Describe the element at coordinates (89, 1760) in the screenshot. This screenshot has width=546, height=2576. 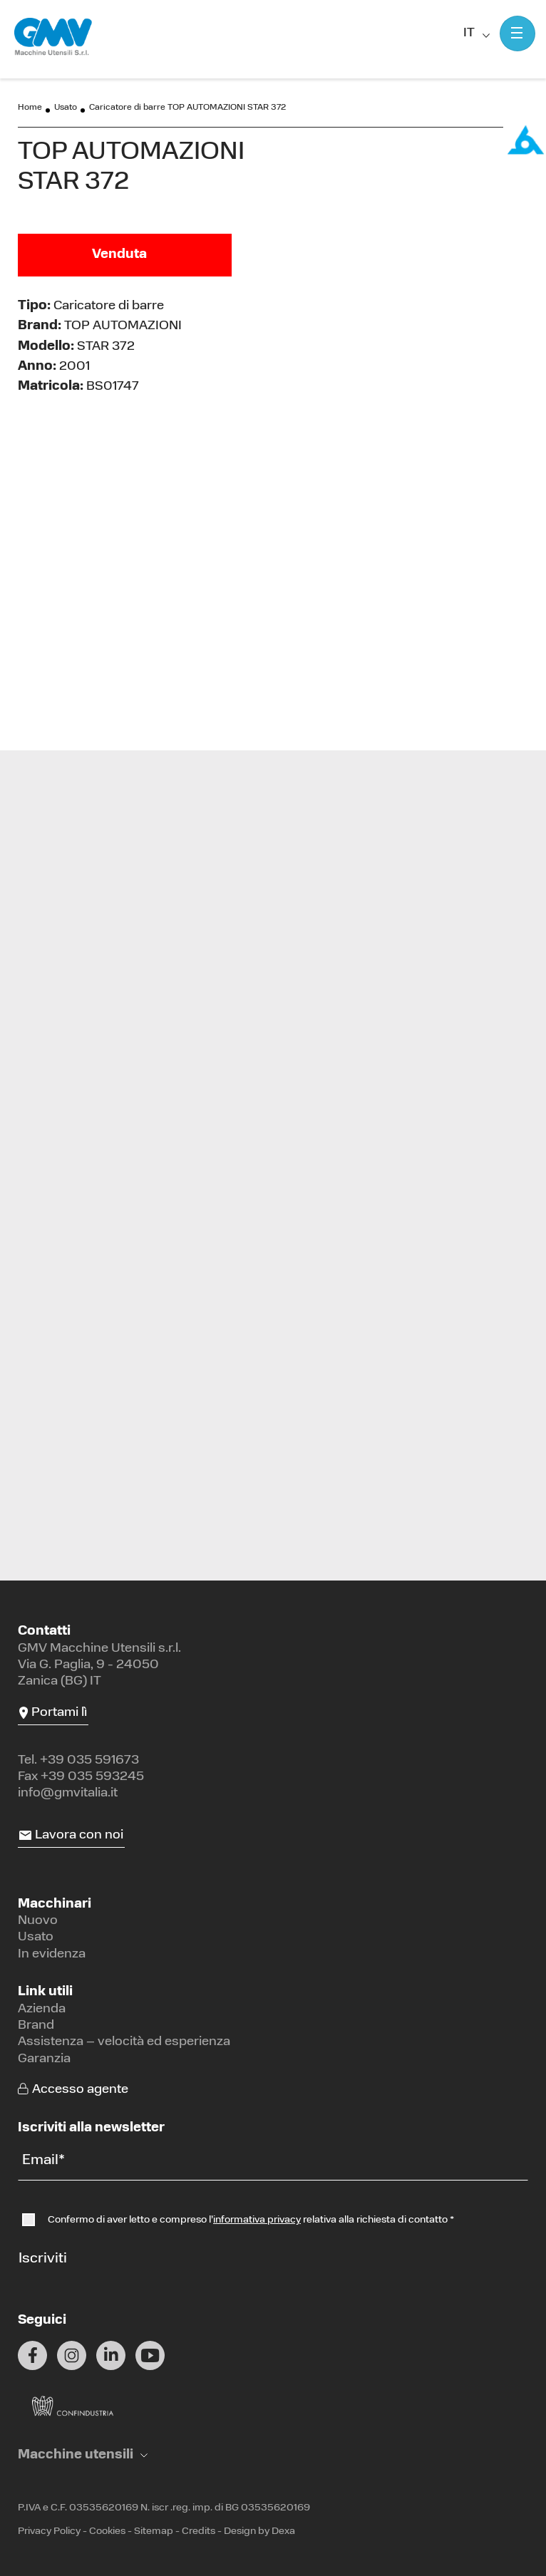
I see `+39 035 591673` at that location.